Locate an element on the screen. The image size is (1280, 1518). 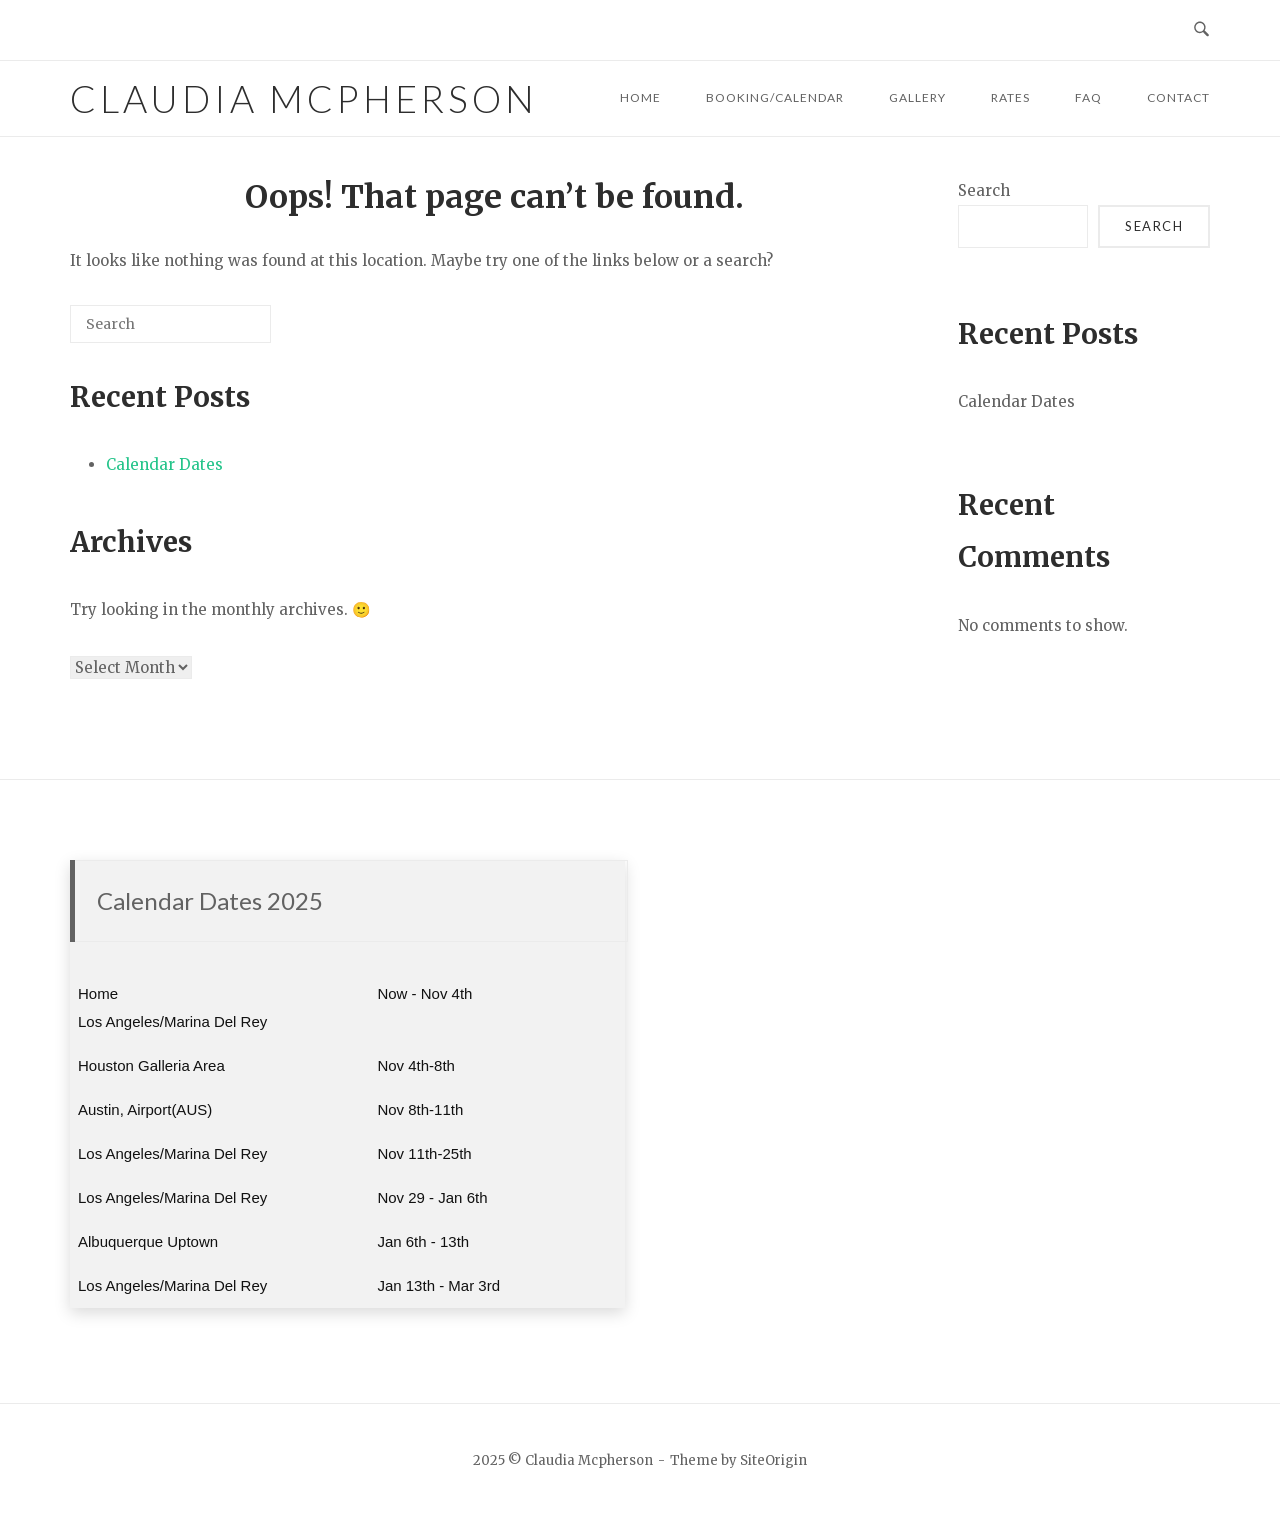
[Search] is located at coordinates (226, 331).